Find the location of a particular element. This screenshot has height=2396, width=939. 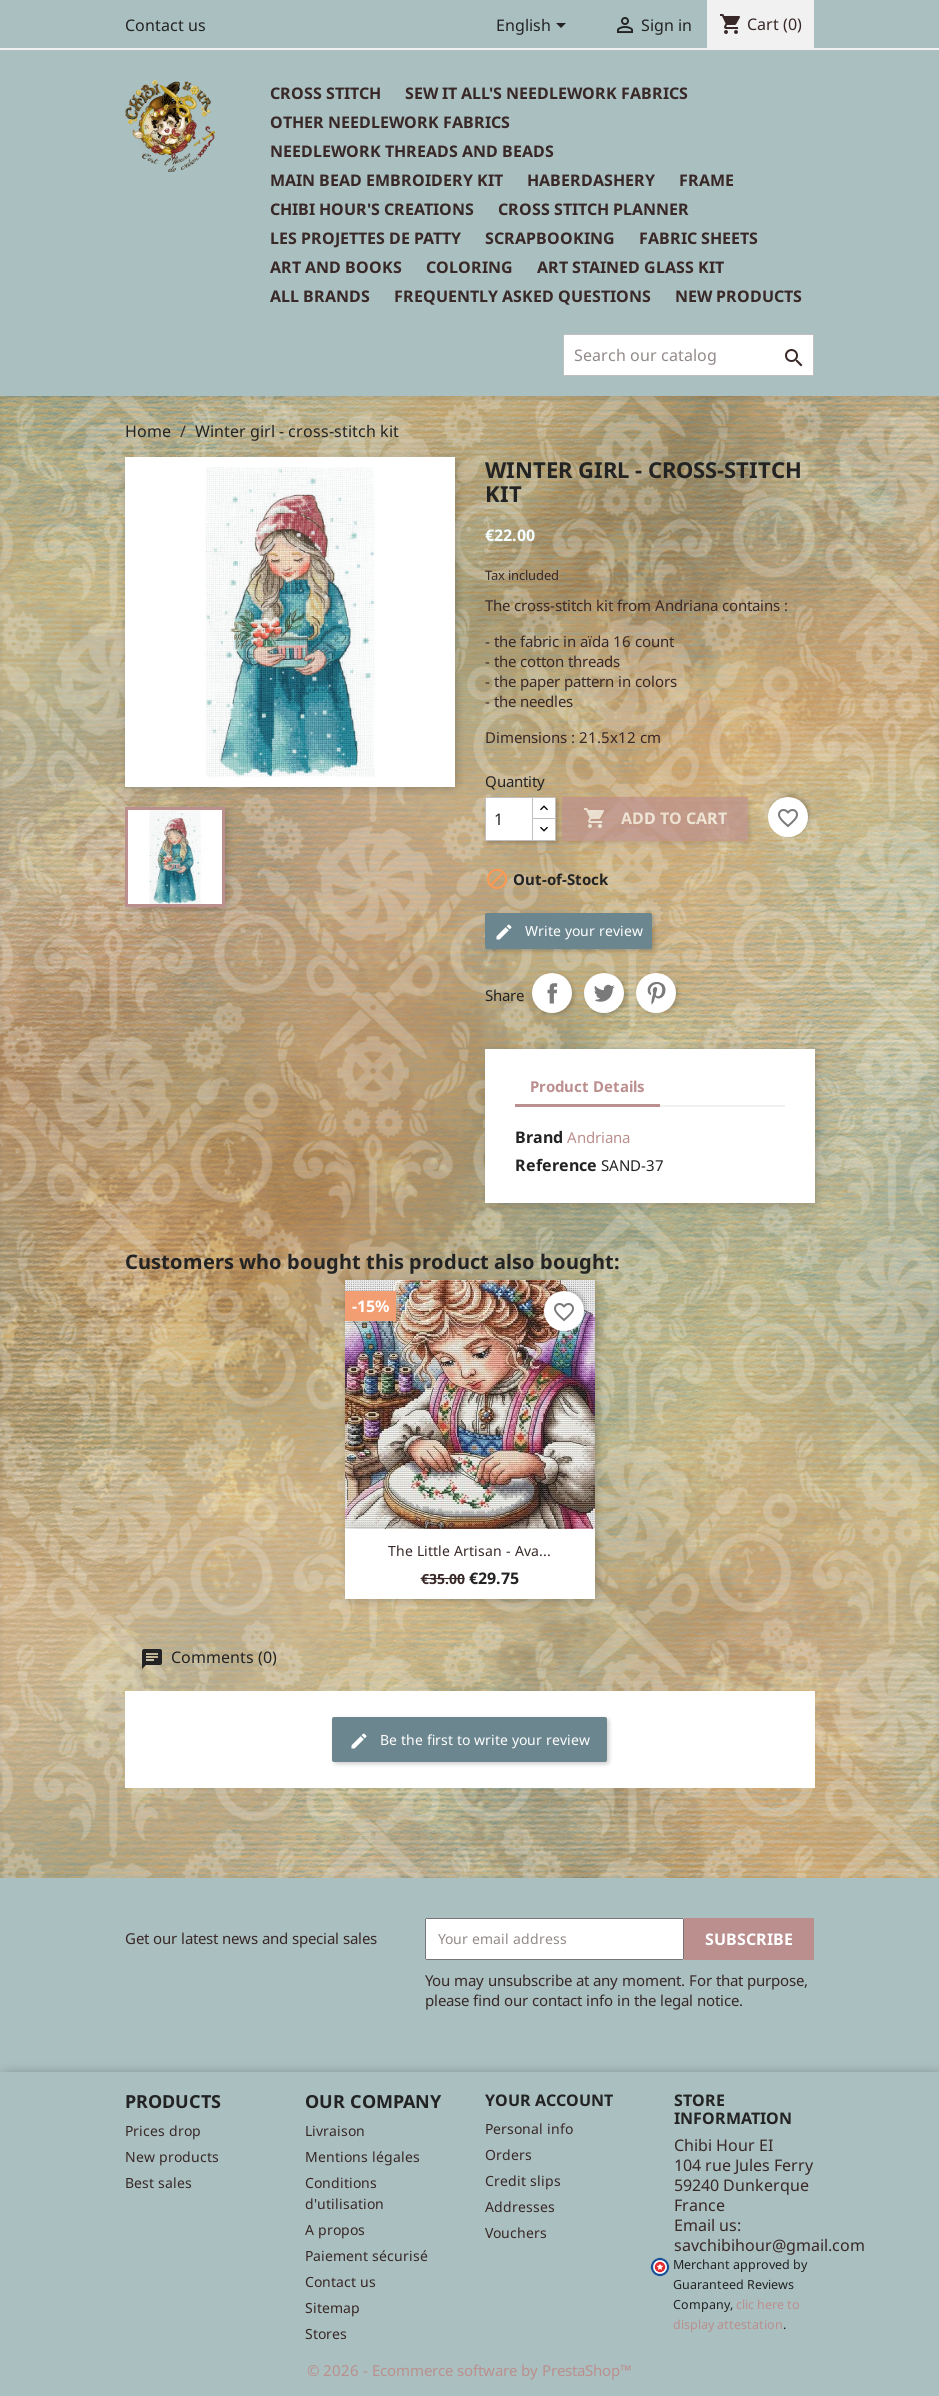

The little artisan - Ava... is located at coordinates (469, 1550).